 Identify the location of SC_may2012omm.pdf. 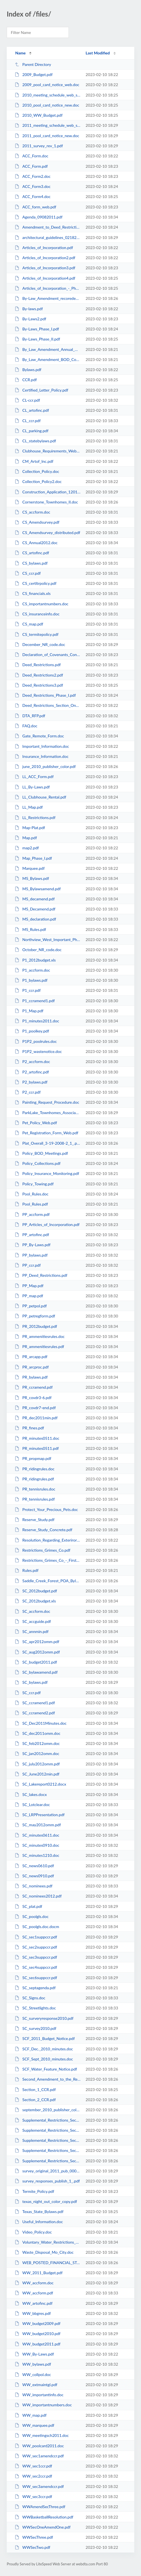
(38, 1824).